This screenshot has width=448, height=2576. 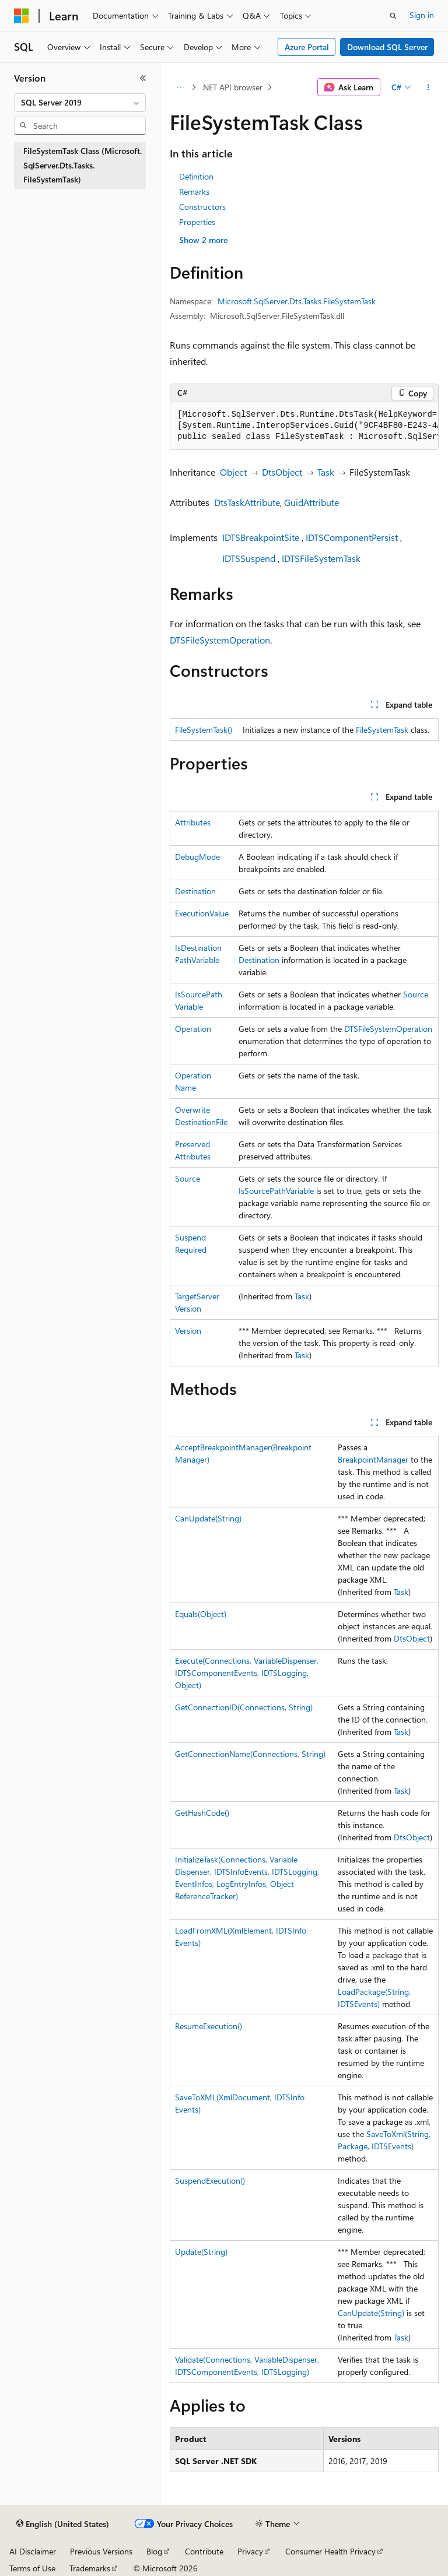 I want to click on Version, so click(x=188, y=1330).